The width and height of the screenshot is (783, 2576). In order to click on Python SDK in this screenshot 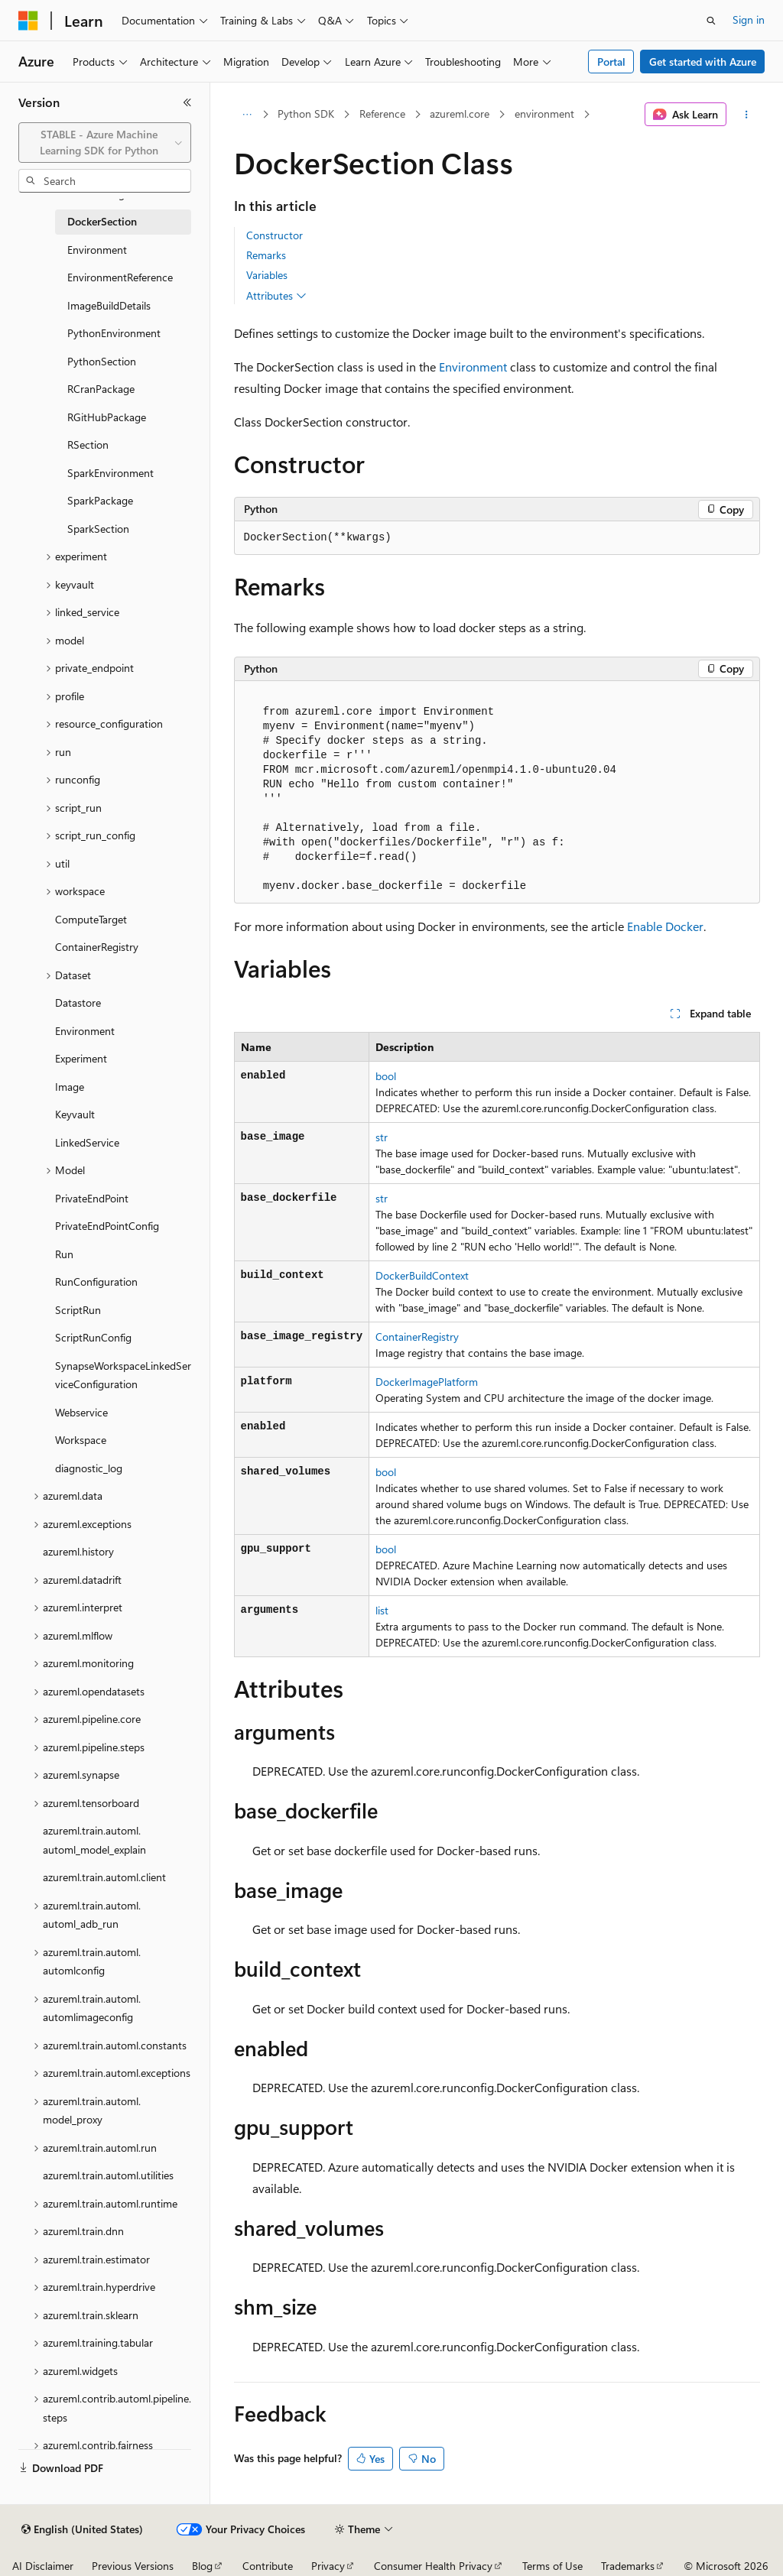, I will do `click(306, 113)`.